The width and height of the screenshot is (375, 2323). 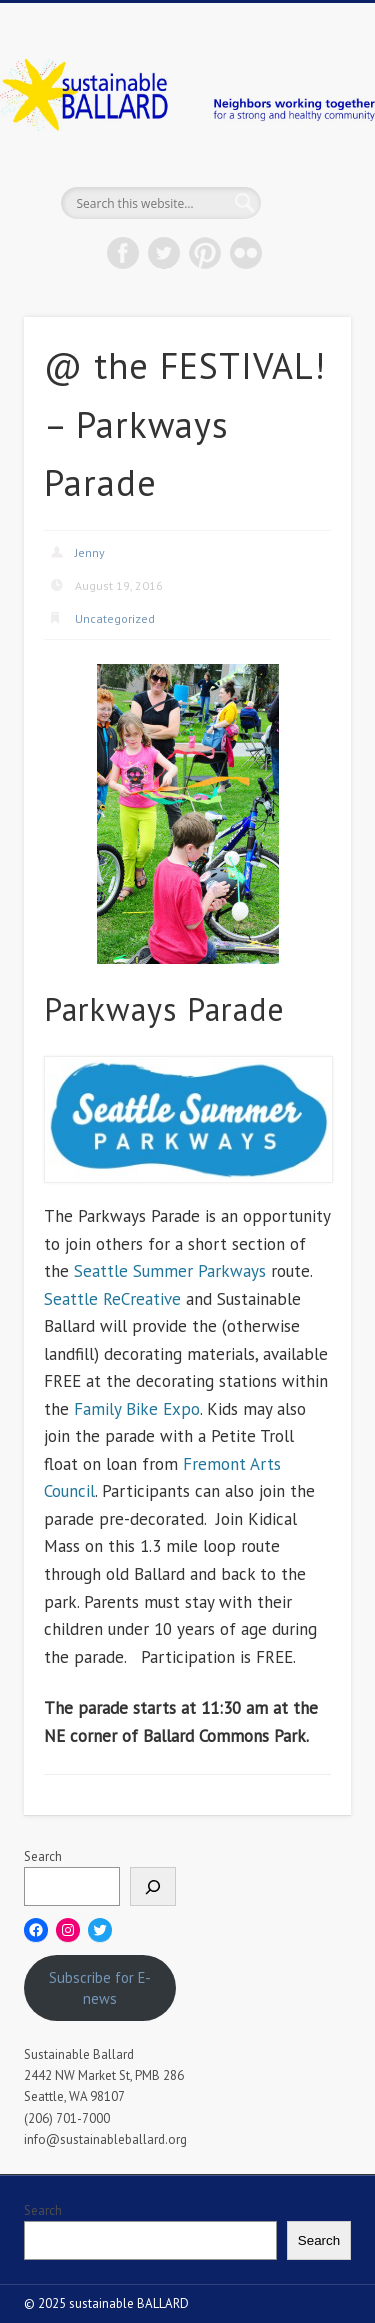 What do you see at coordinates (90, 552) in the screenshot?
I see `Jenny` at bounding box center [90, 552].